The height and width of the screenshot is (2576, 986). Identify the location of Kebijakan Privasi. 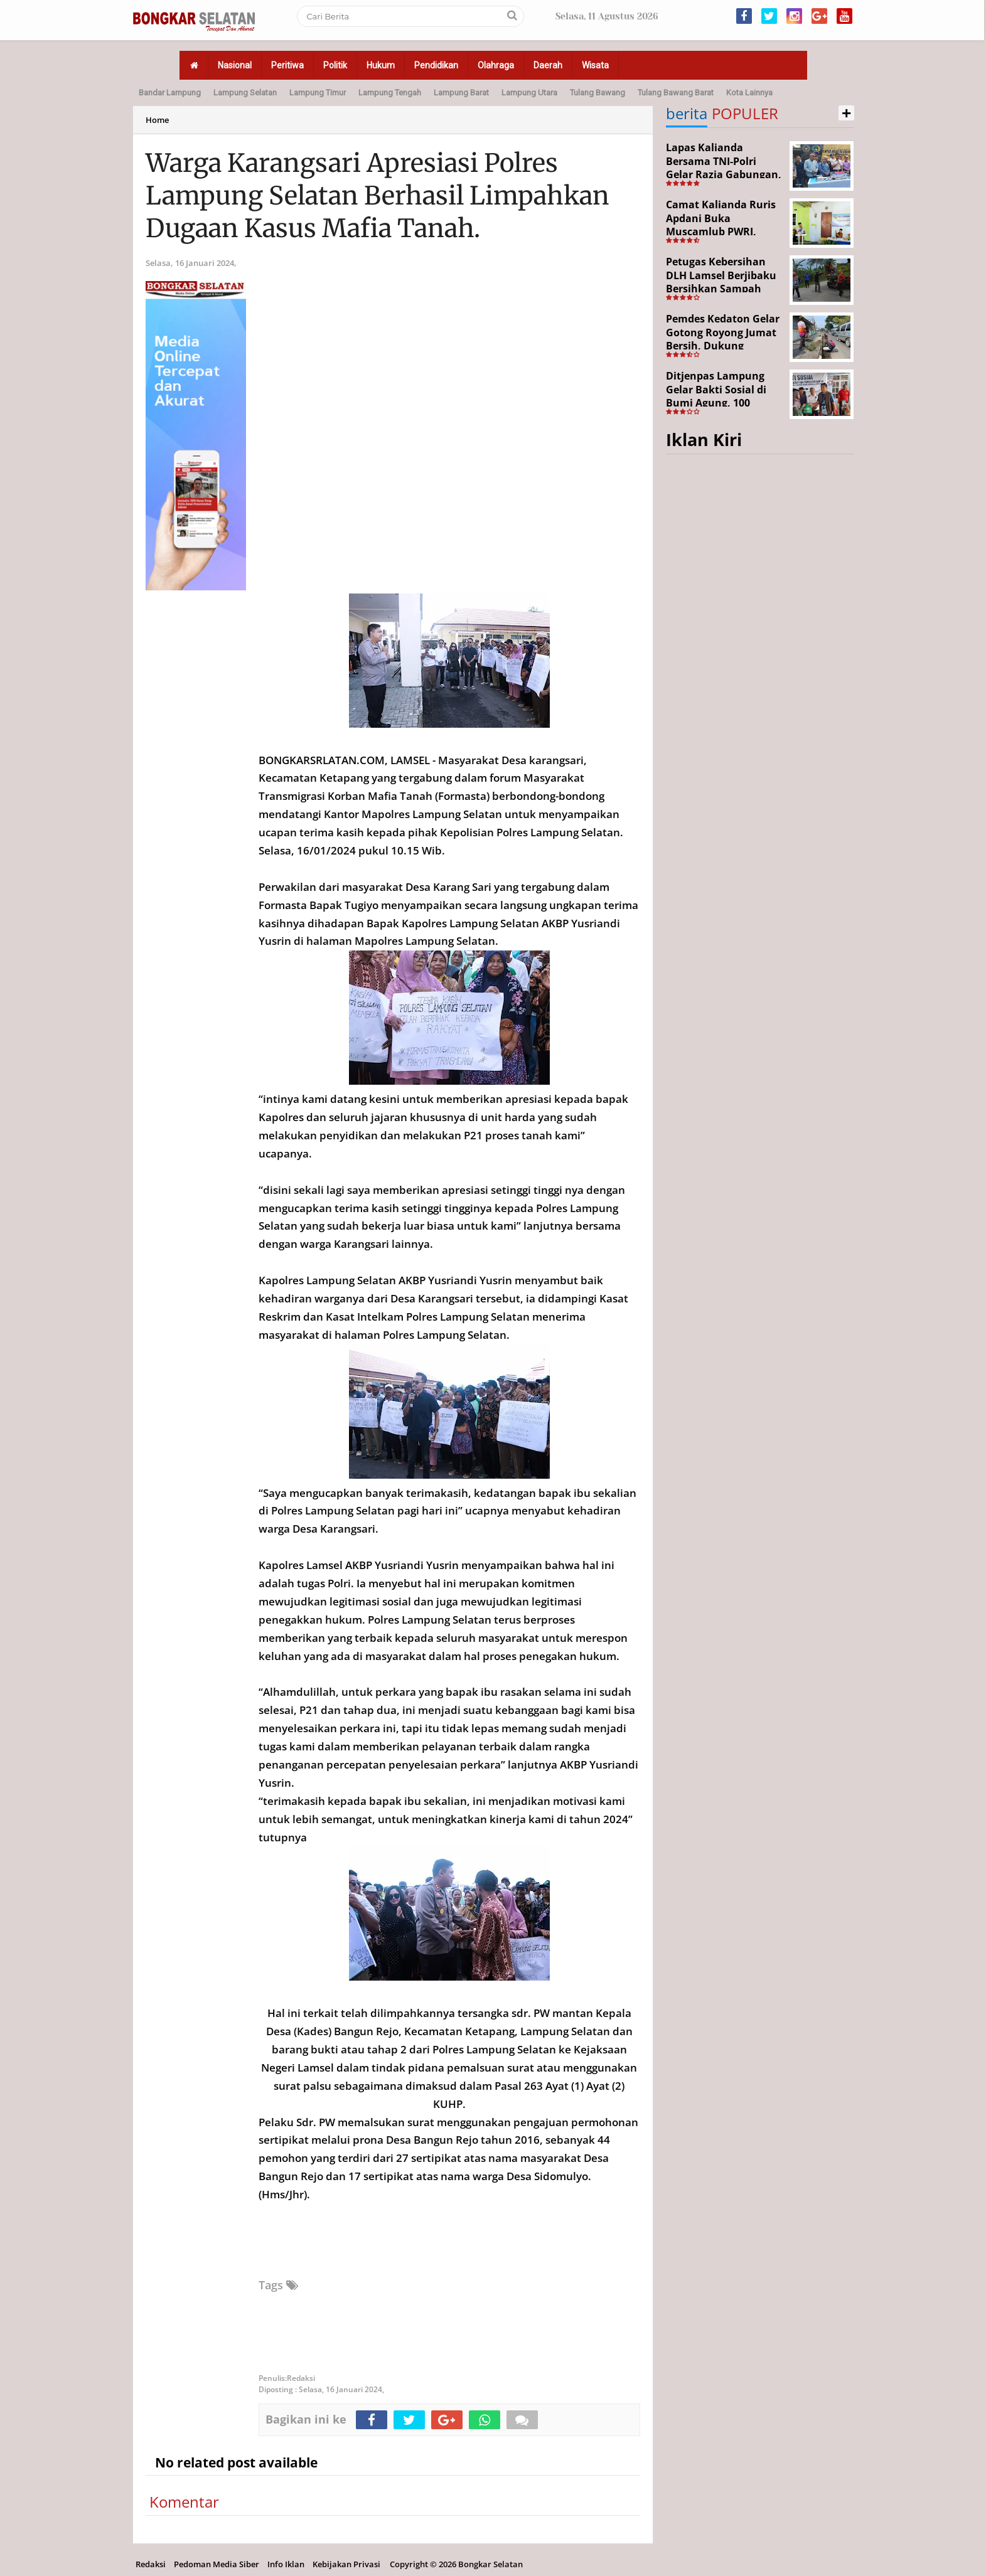
(346, 2564).